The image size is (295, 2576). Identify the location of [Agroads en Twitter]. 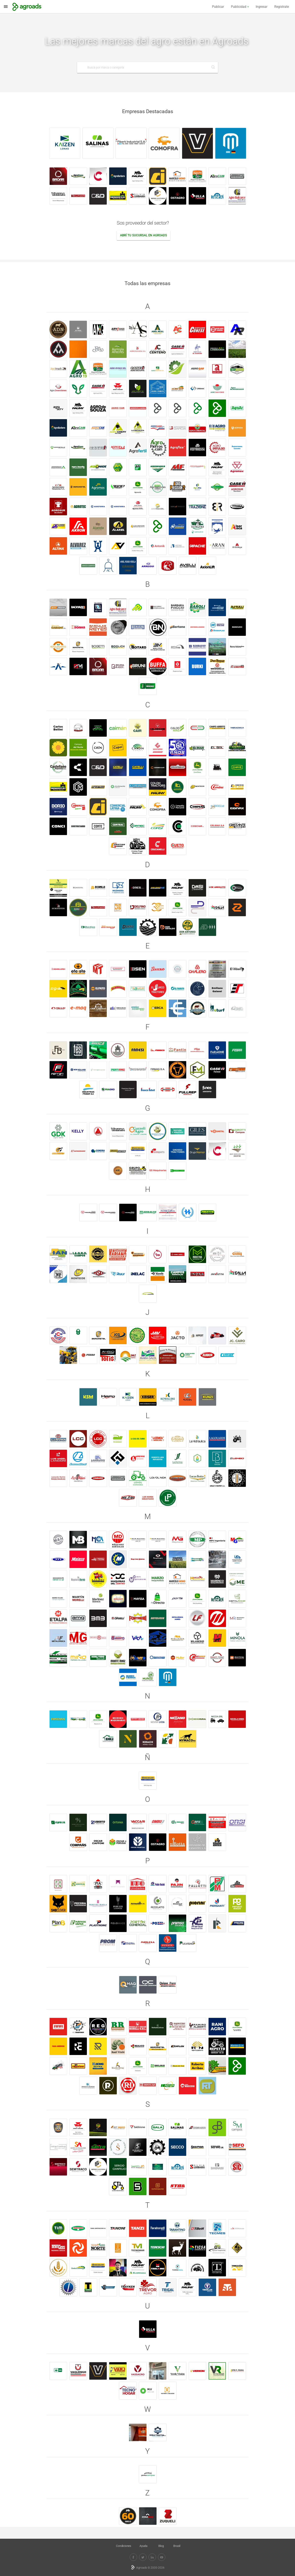
(142, 2557).